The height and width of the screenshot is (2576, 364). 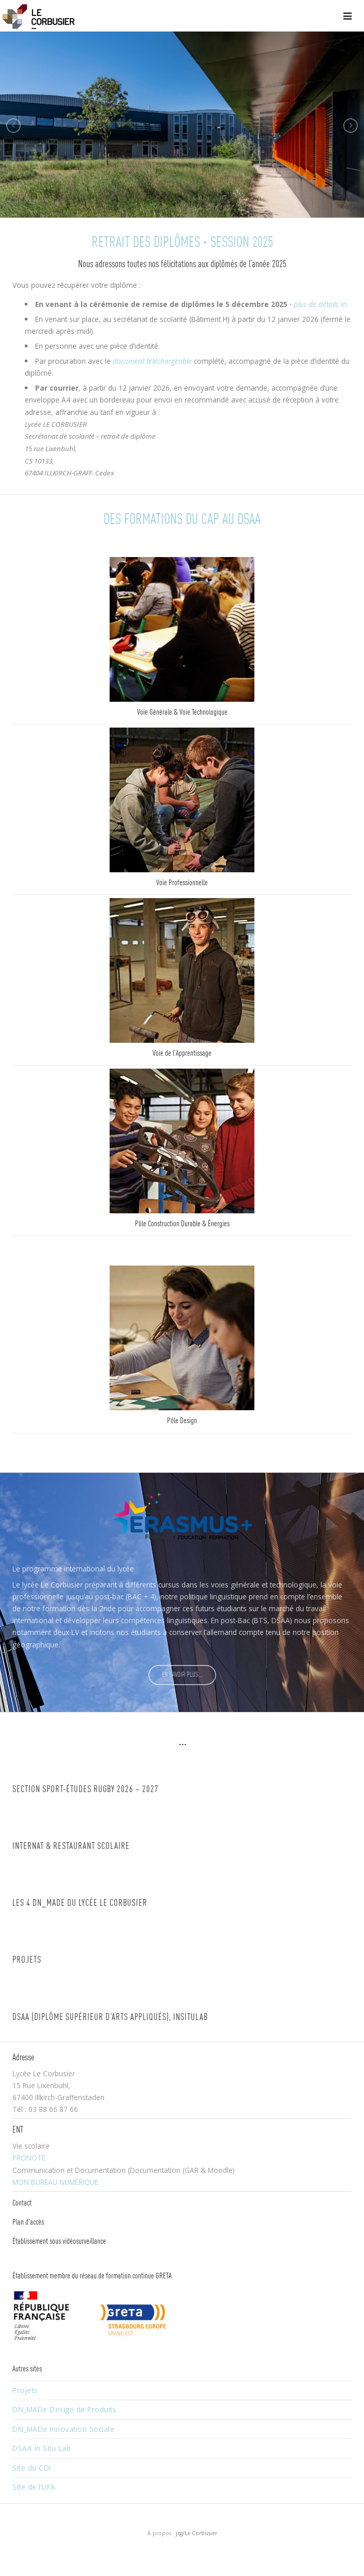 I want to click on DN_MADe Design de Produits, so click(x=64, y=2409).